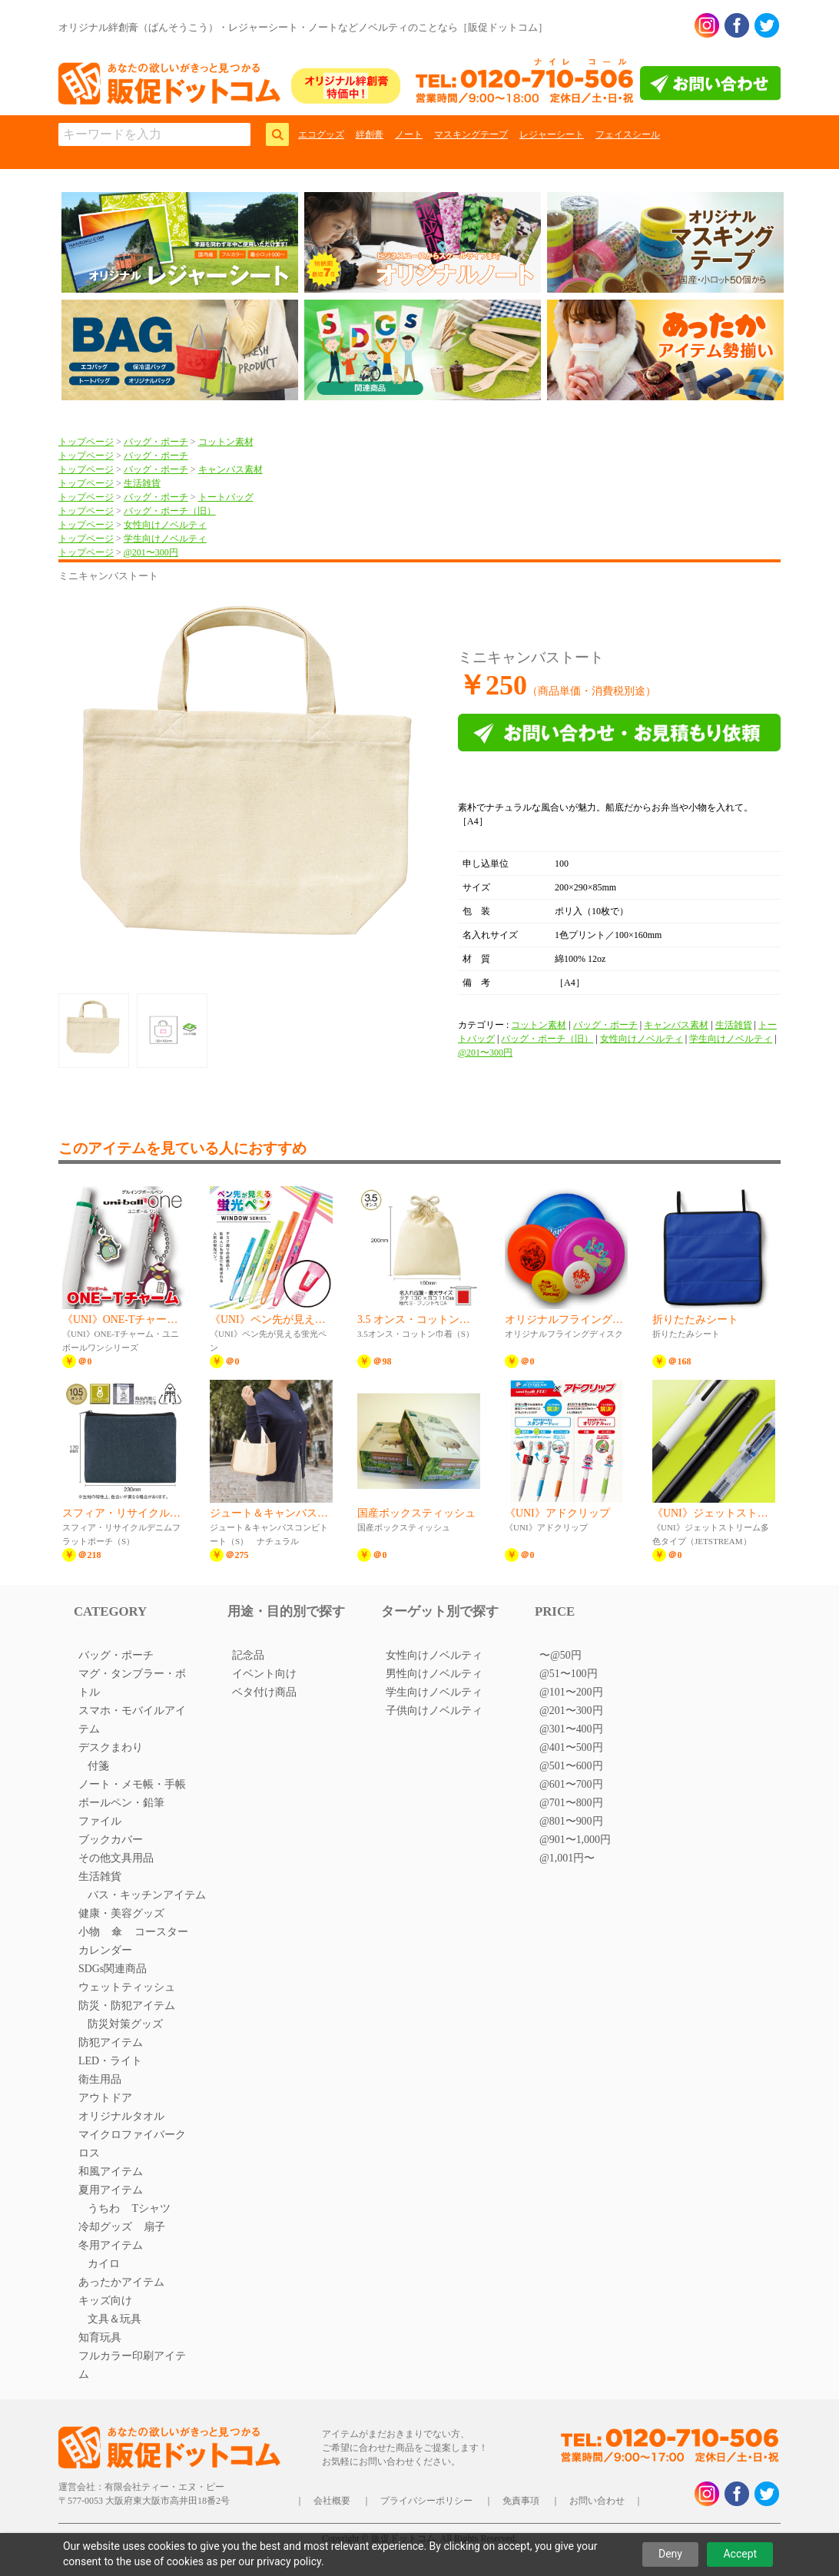 Image resolution: width=839 pixels, height=2576 pixels. Describe the element at coordinates (520, 2500) in the screenshot. I see `免責事項` at that location.